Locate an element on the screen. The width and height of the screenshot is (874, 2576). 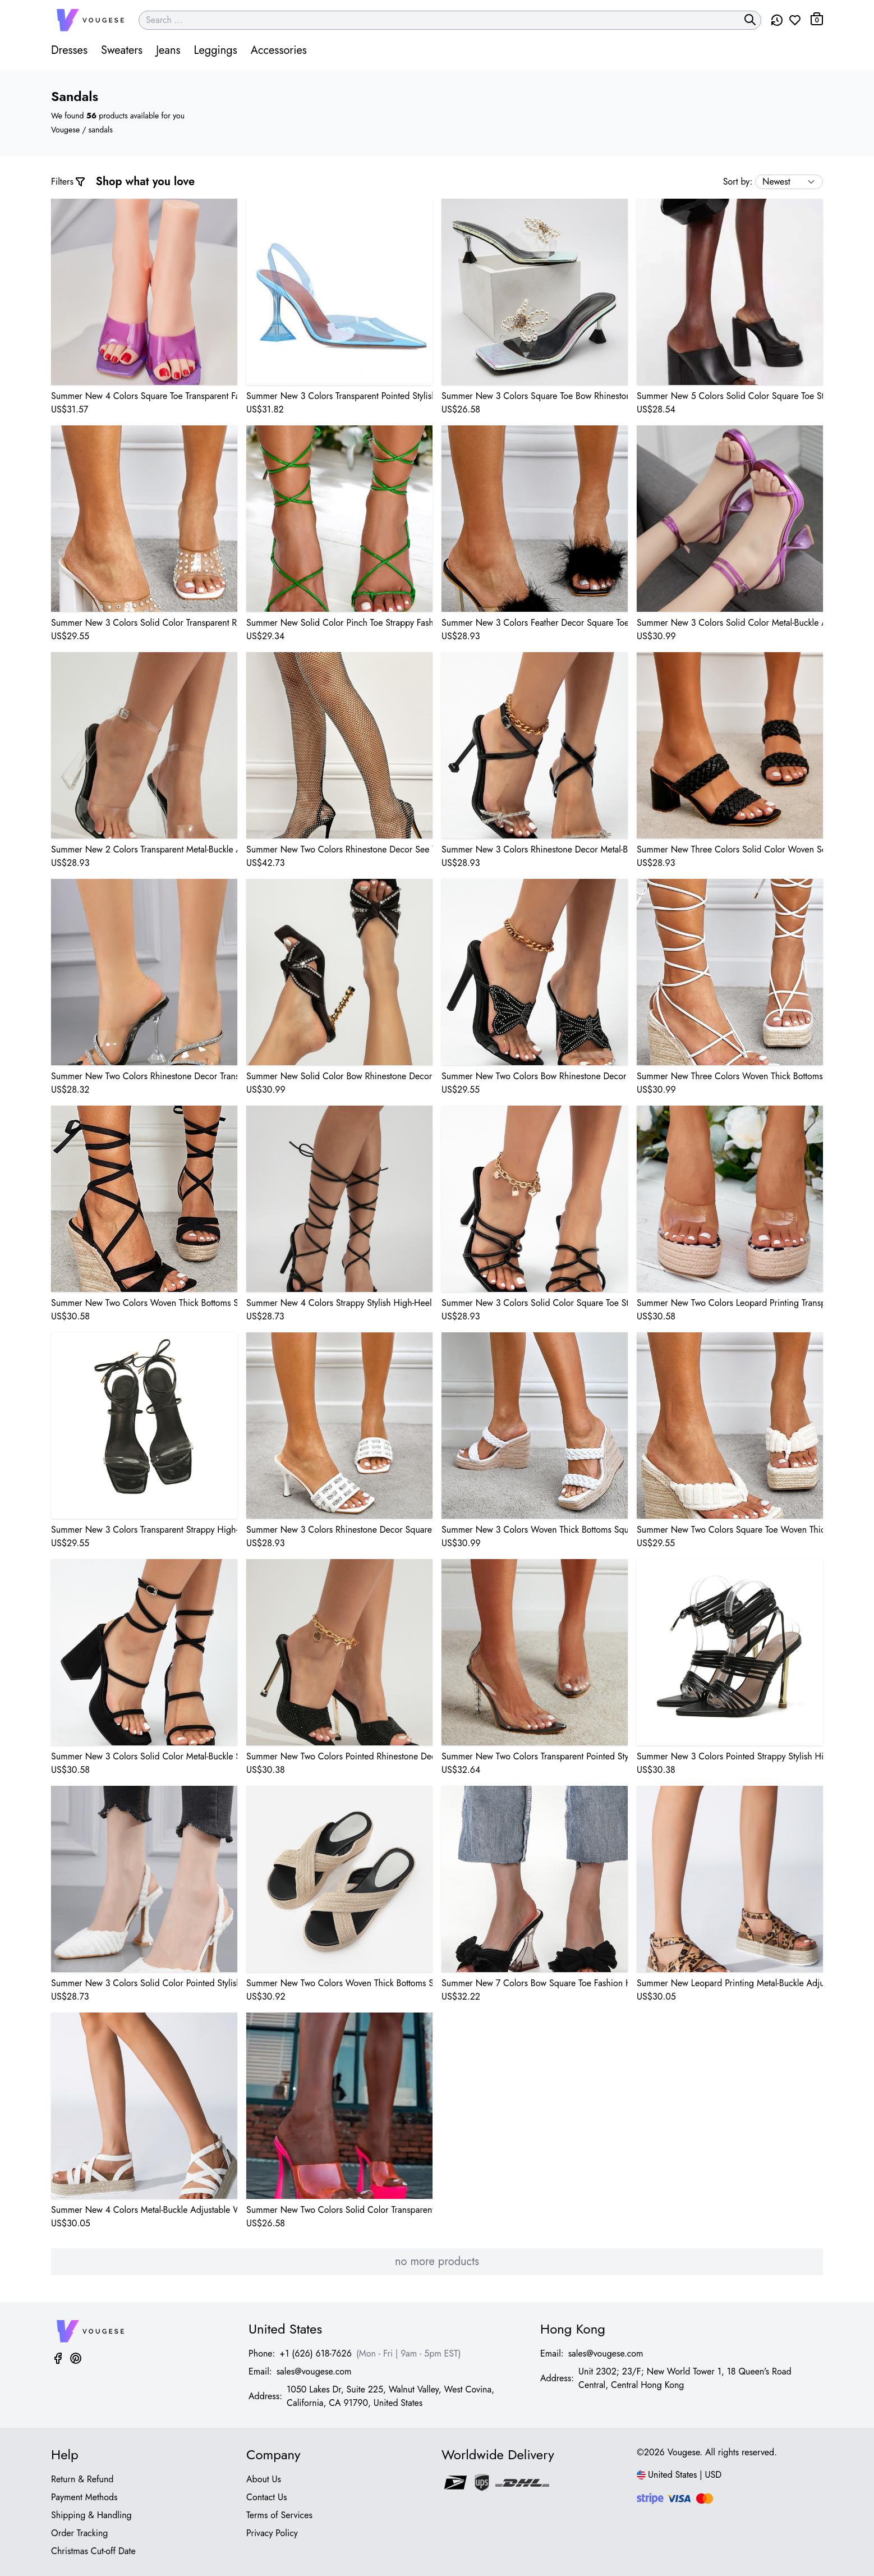
Summer New 4 Colors Metal-Buckle Adjustable Woven Thick Bottoms Stylish Sandals(Heel Height:6Cm) is located at coordinates (144, 2209).